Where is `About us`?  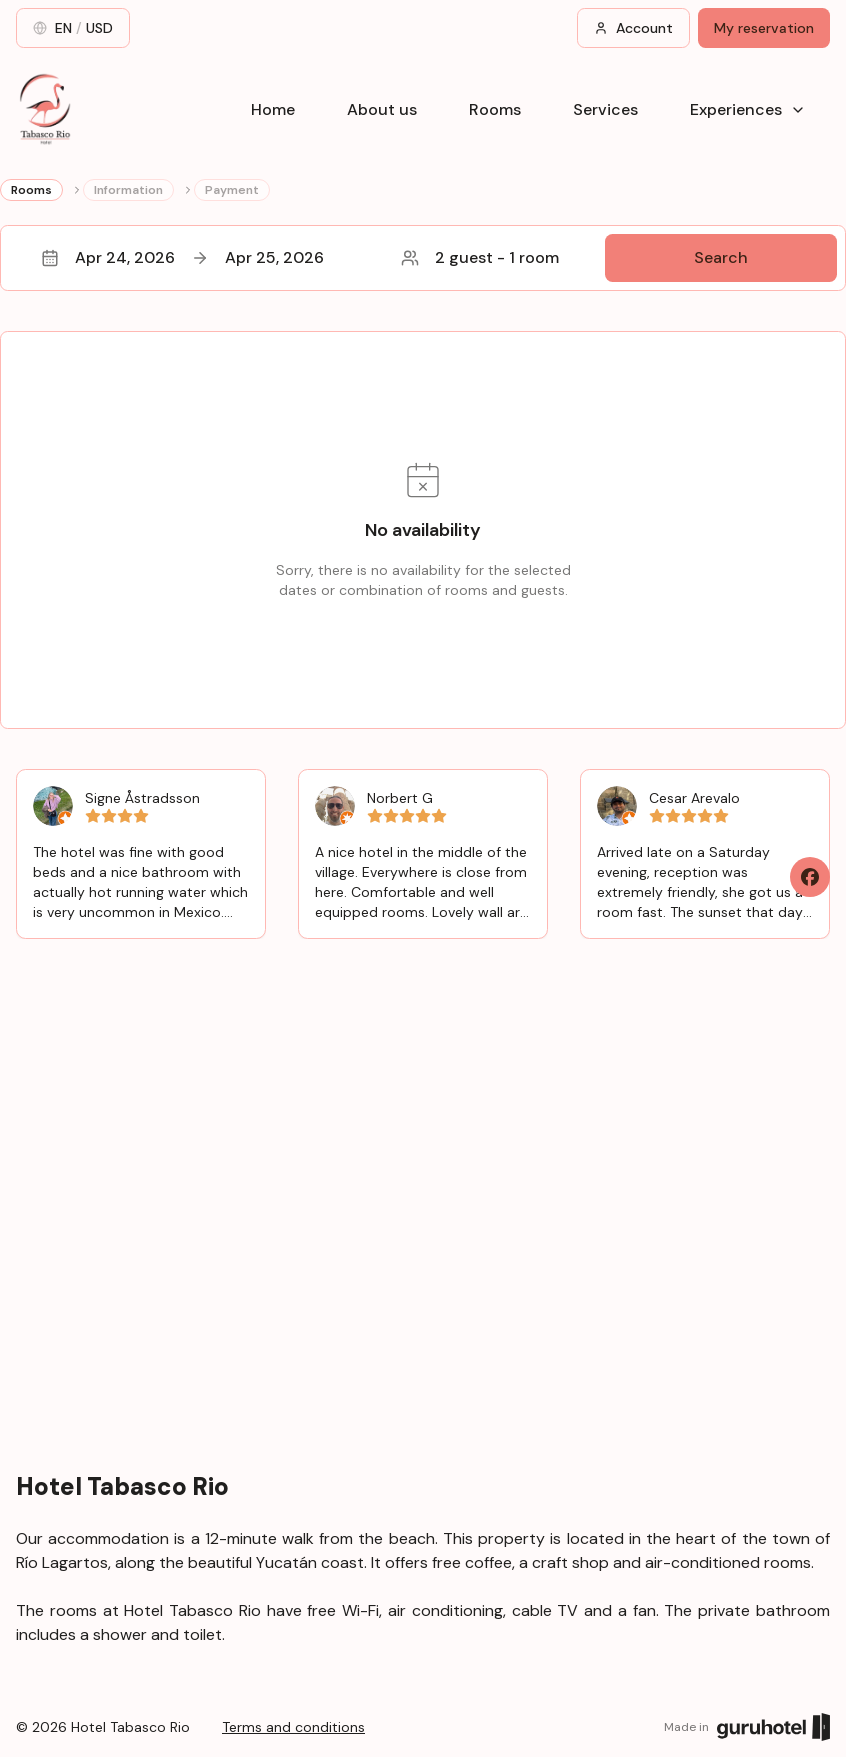 About us is located at coordinates (382, 109).